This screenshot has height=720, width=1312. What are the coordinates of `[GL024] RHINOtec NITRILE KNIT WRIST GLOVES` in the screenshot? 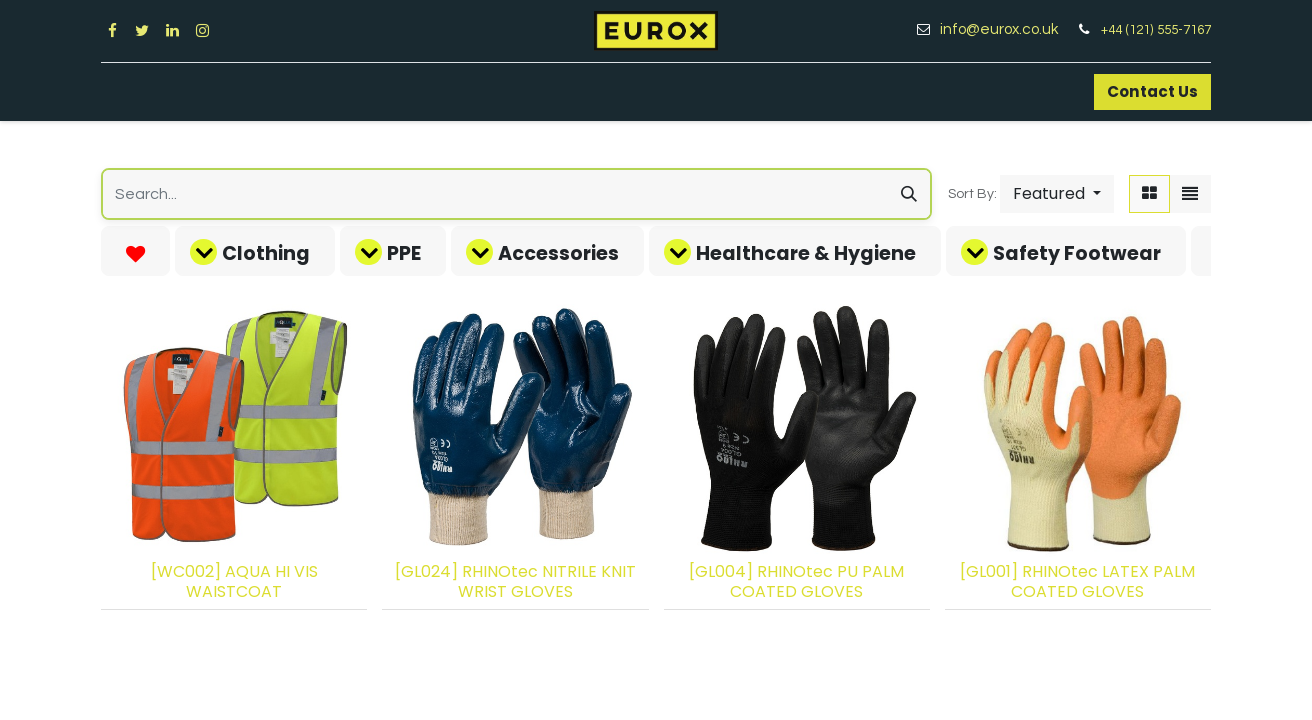 It's located at (515, 581).